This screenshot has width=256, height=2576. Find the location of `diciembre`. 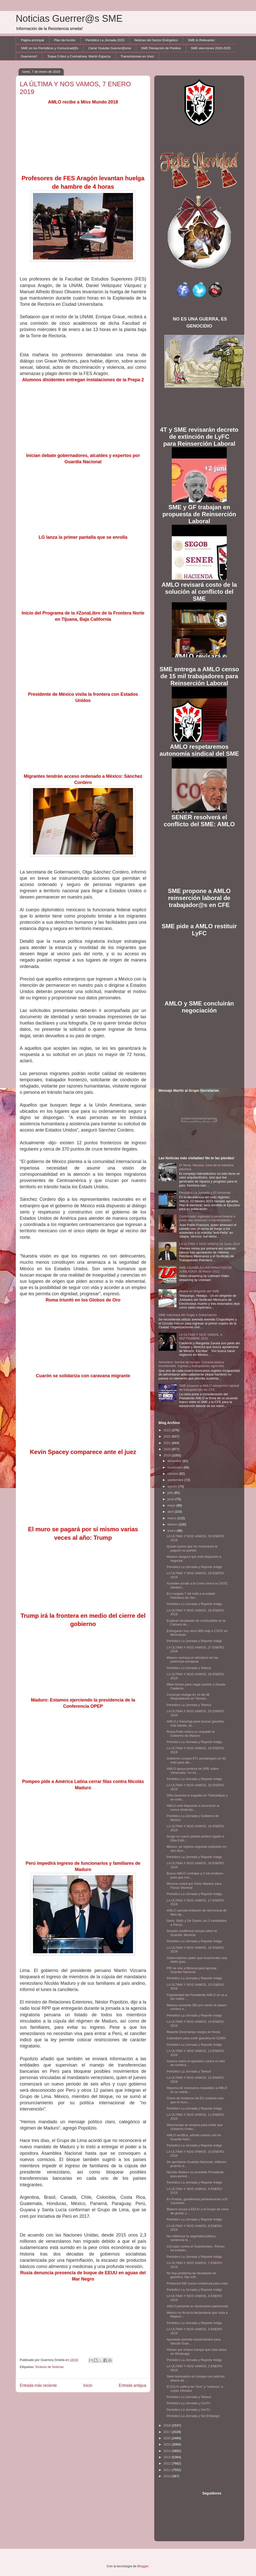

diciembre is located at coordinates (175, 1461).